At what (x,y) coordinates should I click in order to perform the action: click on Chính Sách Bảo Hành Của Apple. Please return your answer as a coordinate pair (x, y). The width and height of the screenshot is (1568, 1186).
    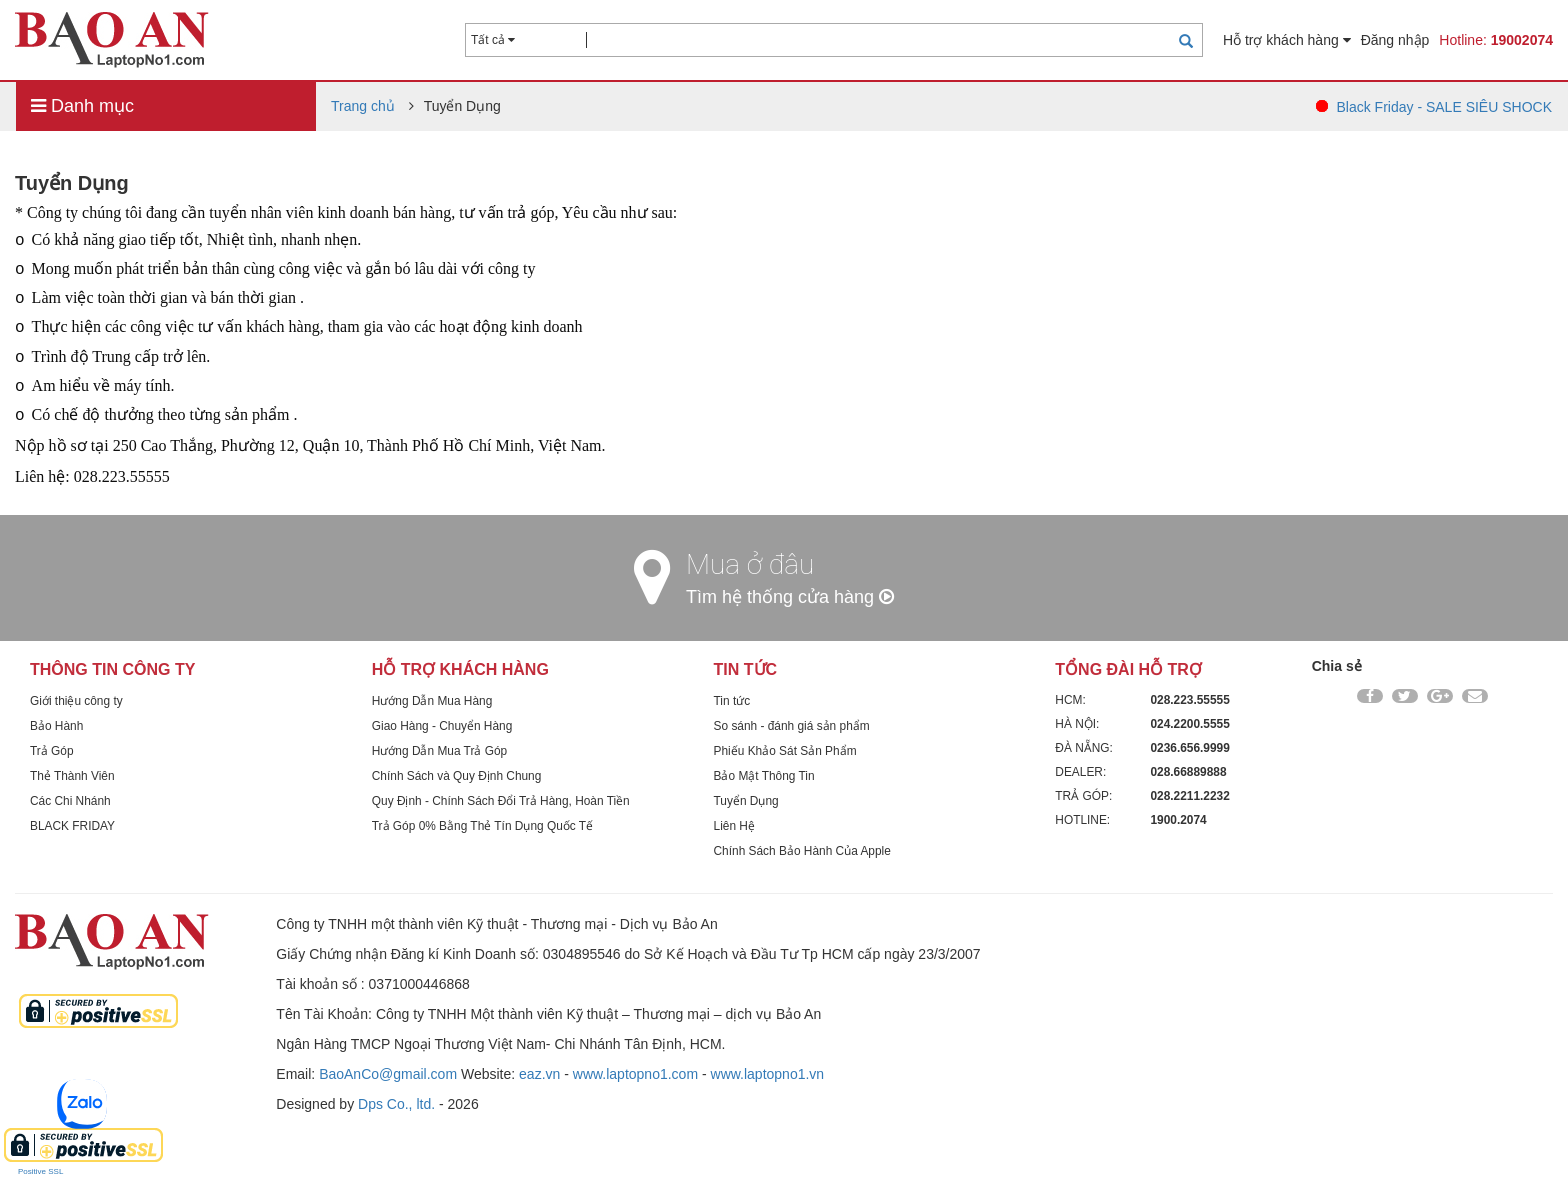
    Looking at the image, I should click on (802, 851).